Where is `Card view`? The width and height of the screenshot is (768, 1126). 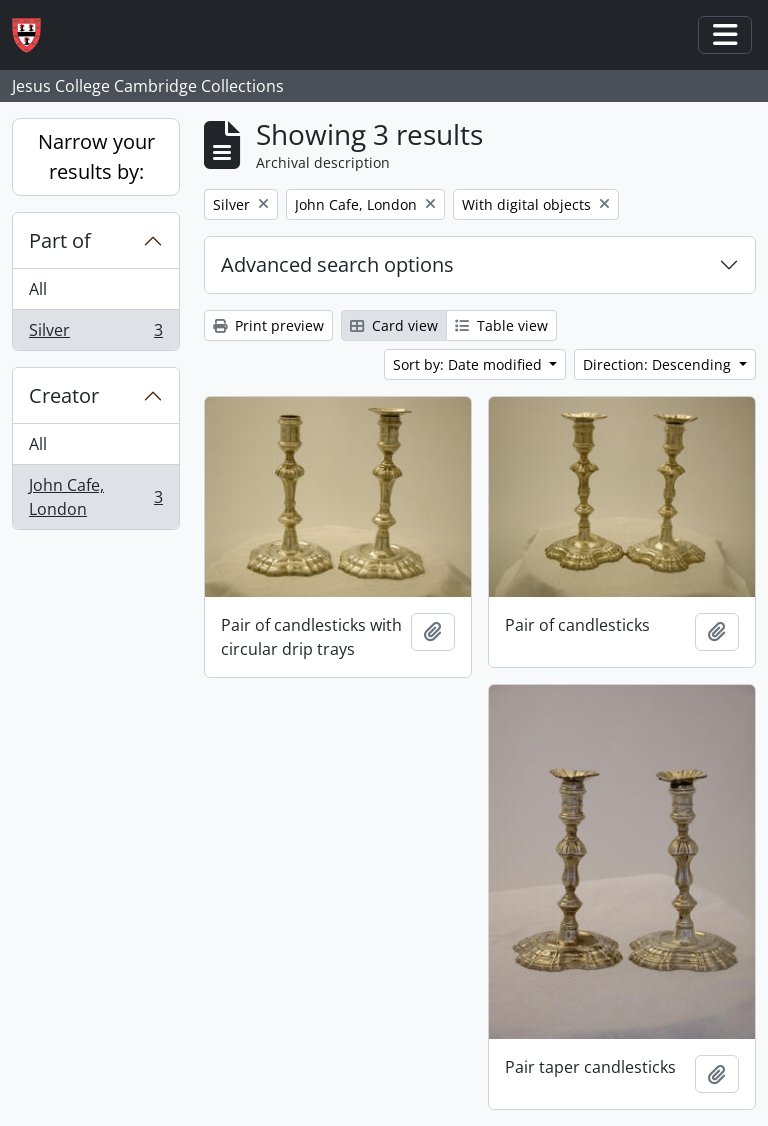
Card view is located at coordinates (394, 325).